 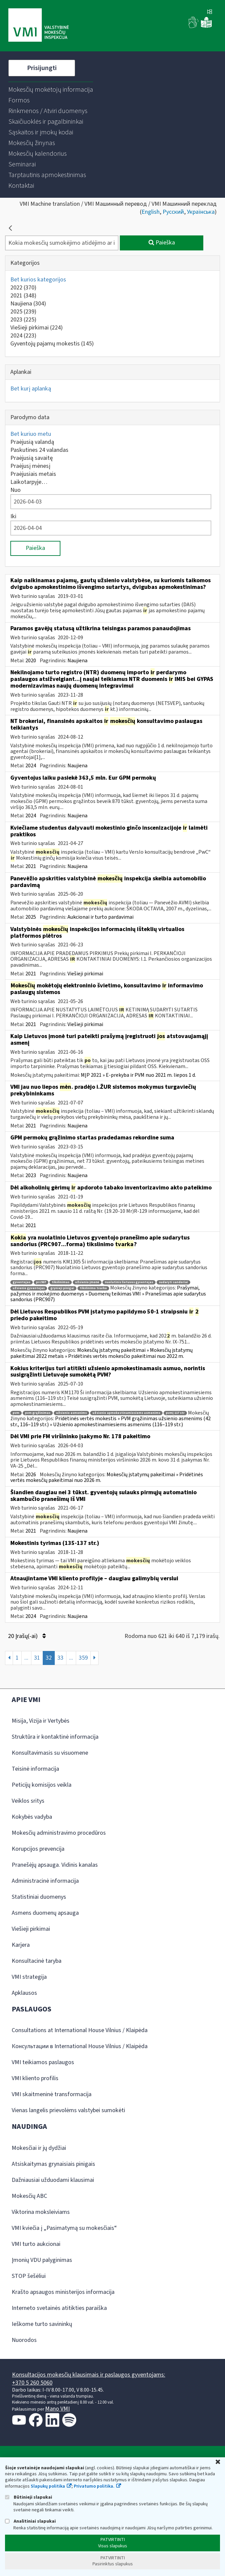 What do you see at coordinates (32, 1817) in the screenshot?
I see `Kokybės vadyba` at bounding box center [32, 1817].